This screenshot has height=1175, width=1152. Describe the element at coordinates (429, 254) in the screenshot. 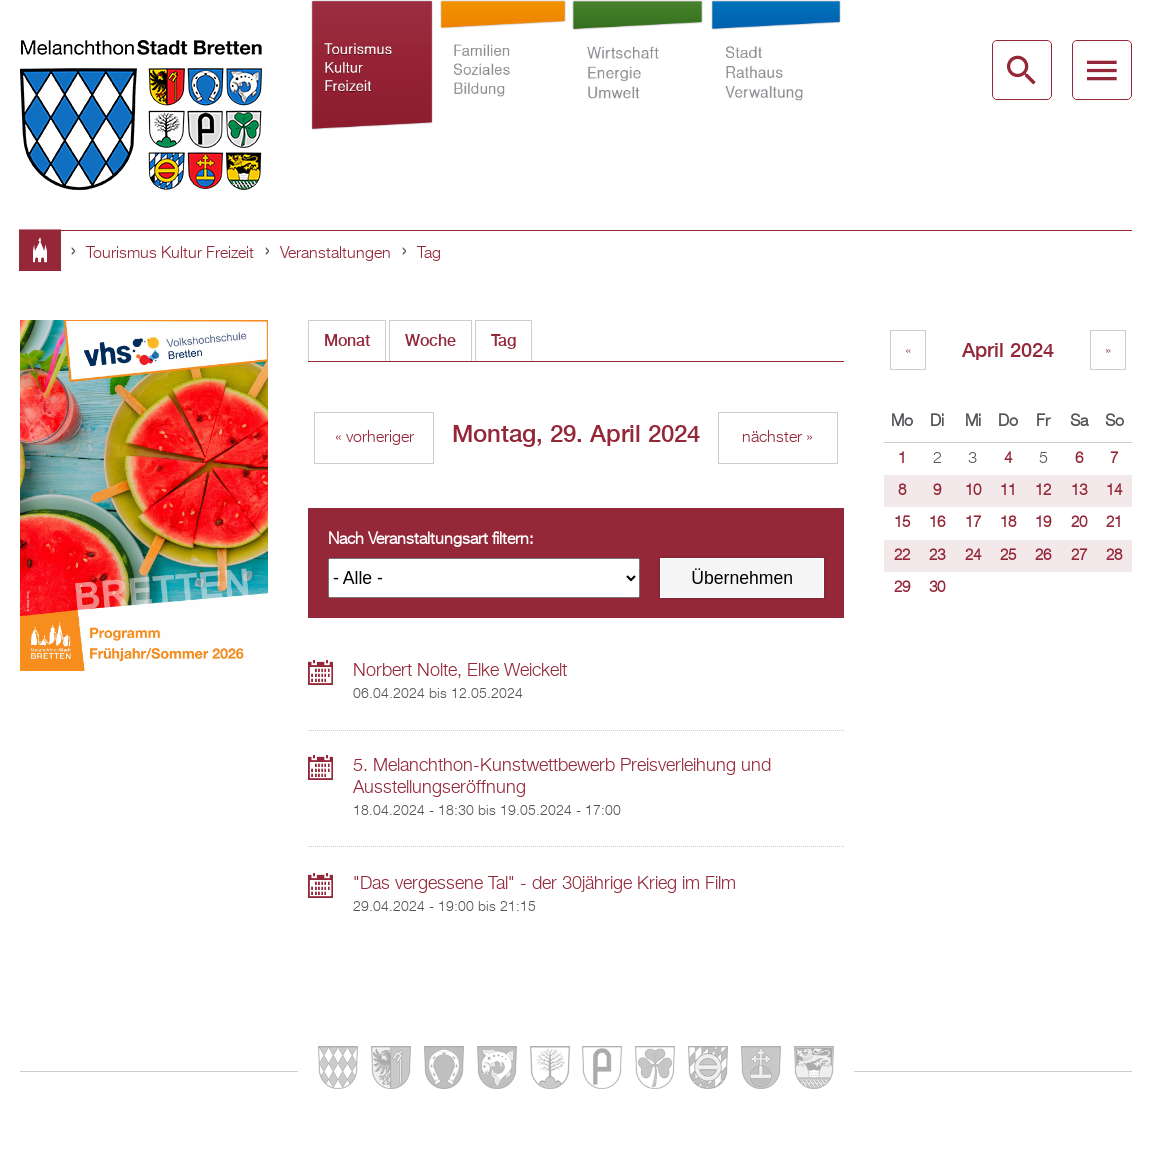

I see `Tag` at that location.